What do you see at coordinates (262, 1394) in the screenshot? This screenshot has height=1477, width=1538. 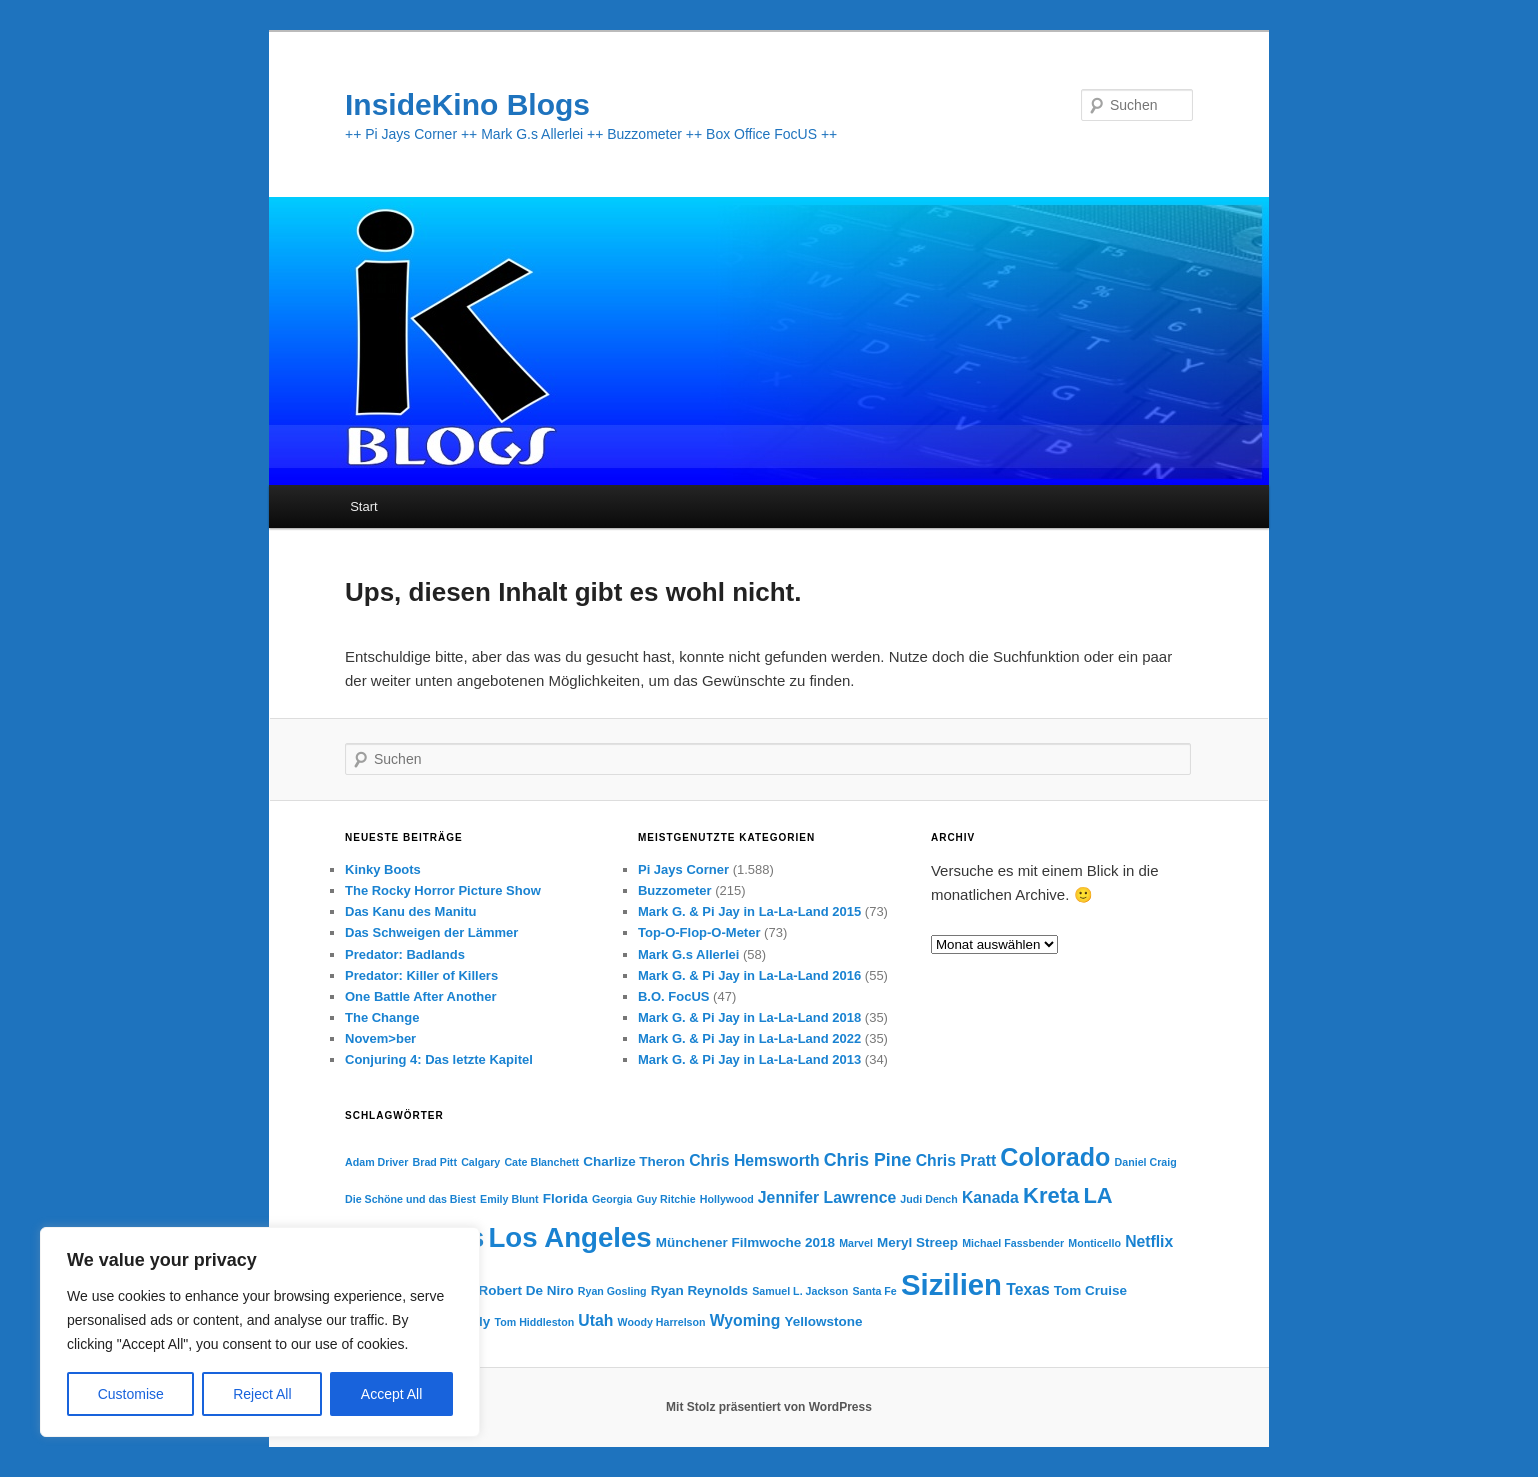 I see `Reject All` at bounding box center [262, 1394].